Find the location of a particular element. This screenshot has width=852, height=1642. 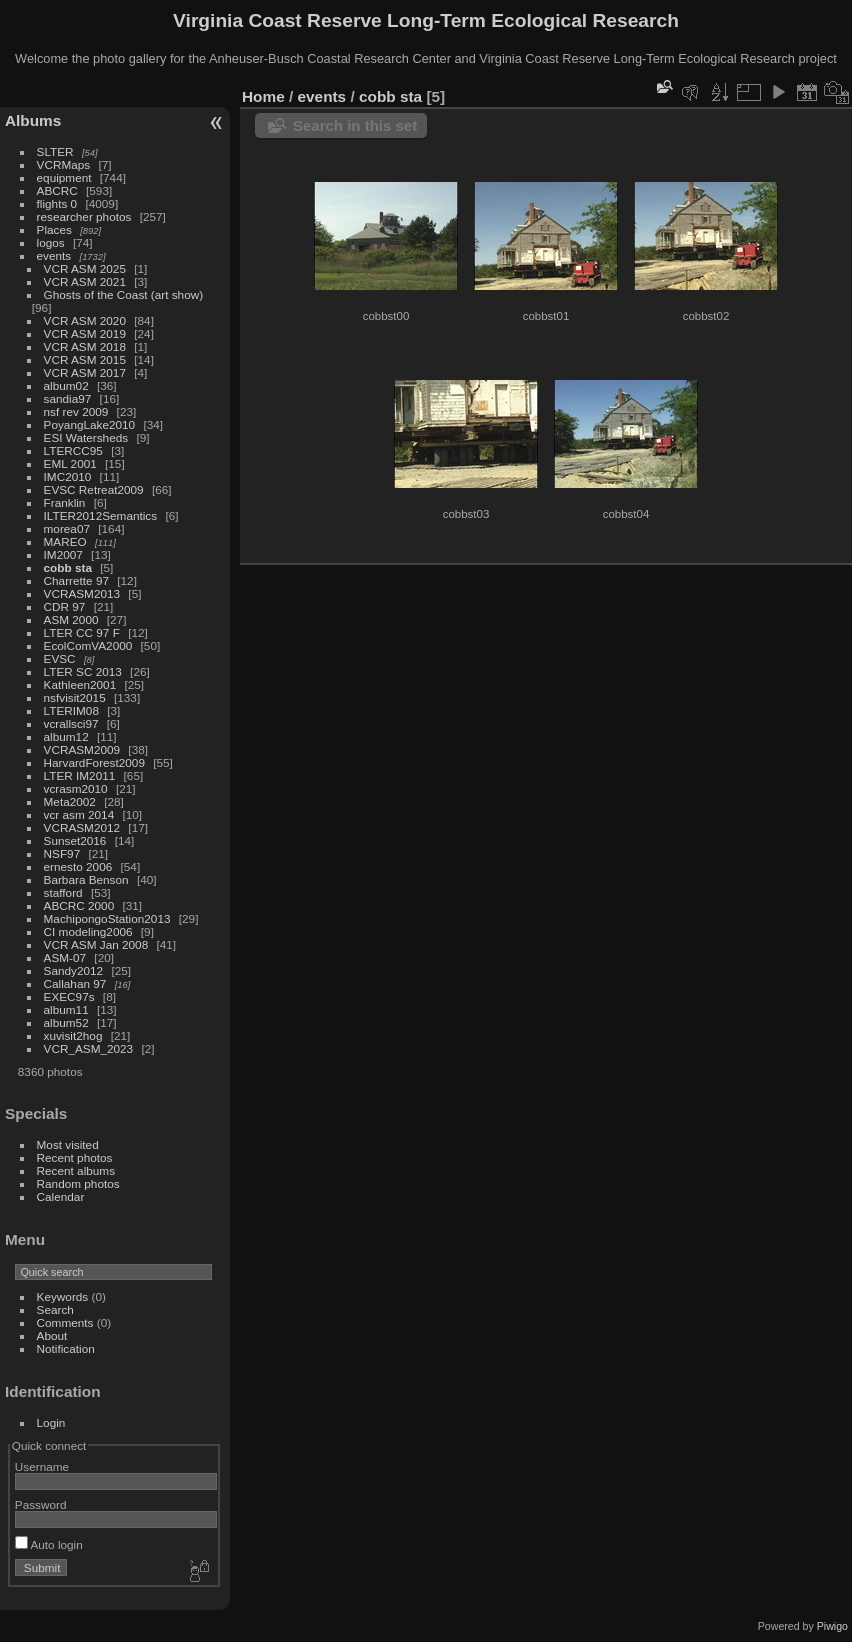

EXEC97s is located at coordinates (69, 996).